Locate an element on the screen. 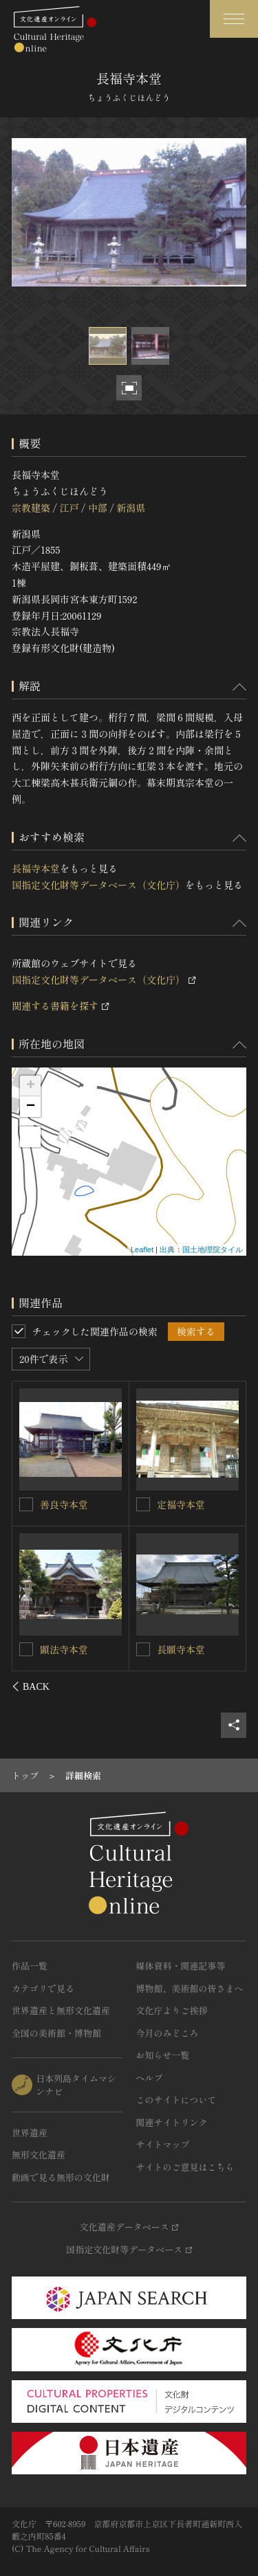 This screenshot has width=258, height=2576. 敬覚寺本堂 is located at coordinates (181, 1504).